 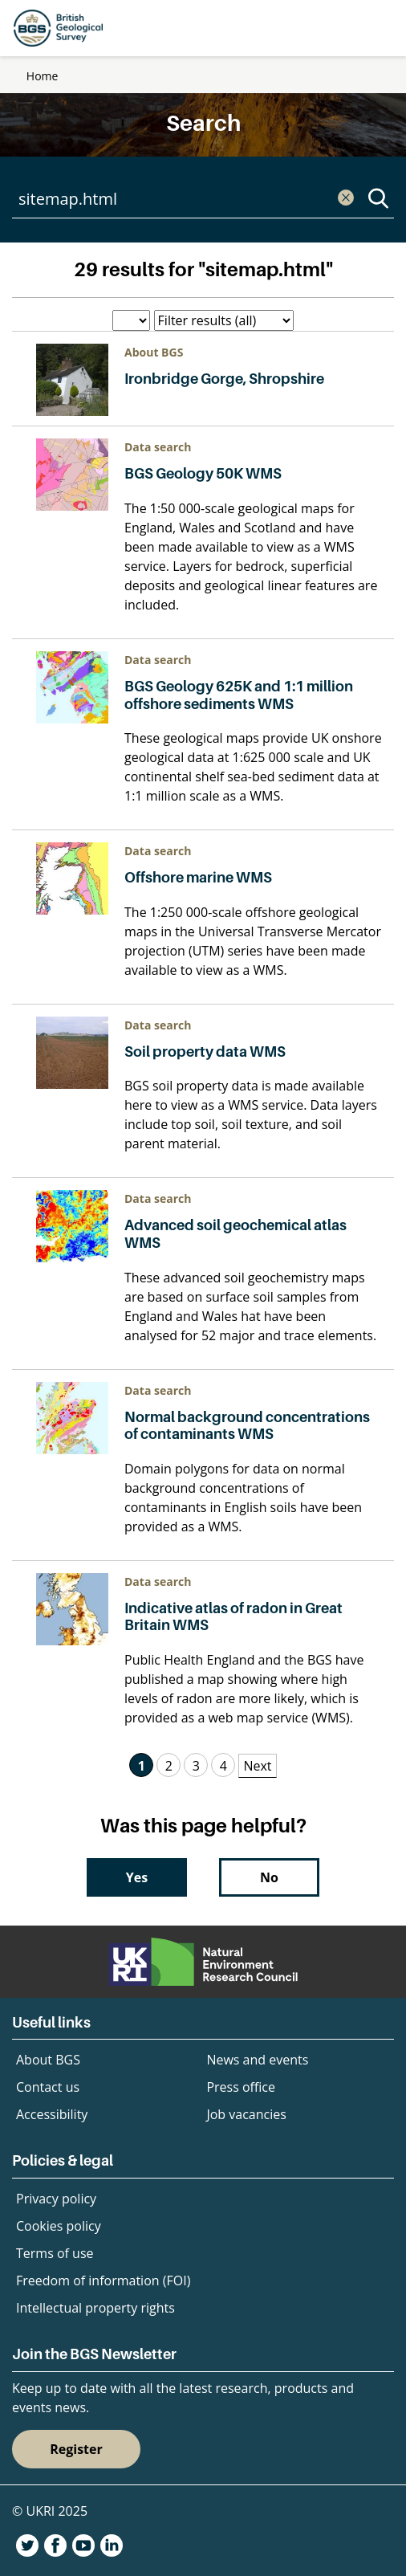 What do you see at coordinates (103, 2280) in the screenshot?
I see `Freedom of information (FOI)` at bounding box center [103, 2280].